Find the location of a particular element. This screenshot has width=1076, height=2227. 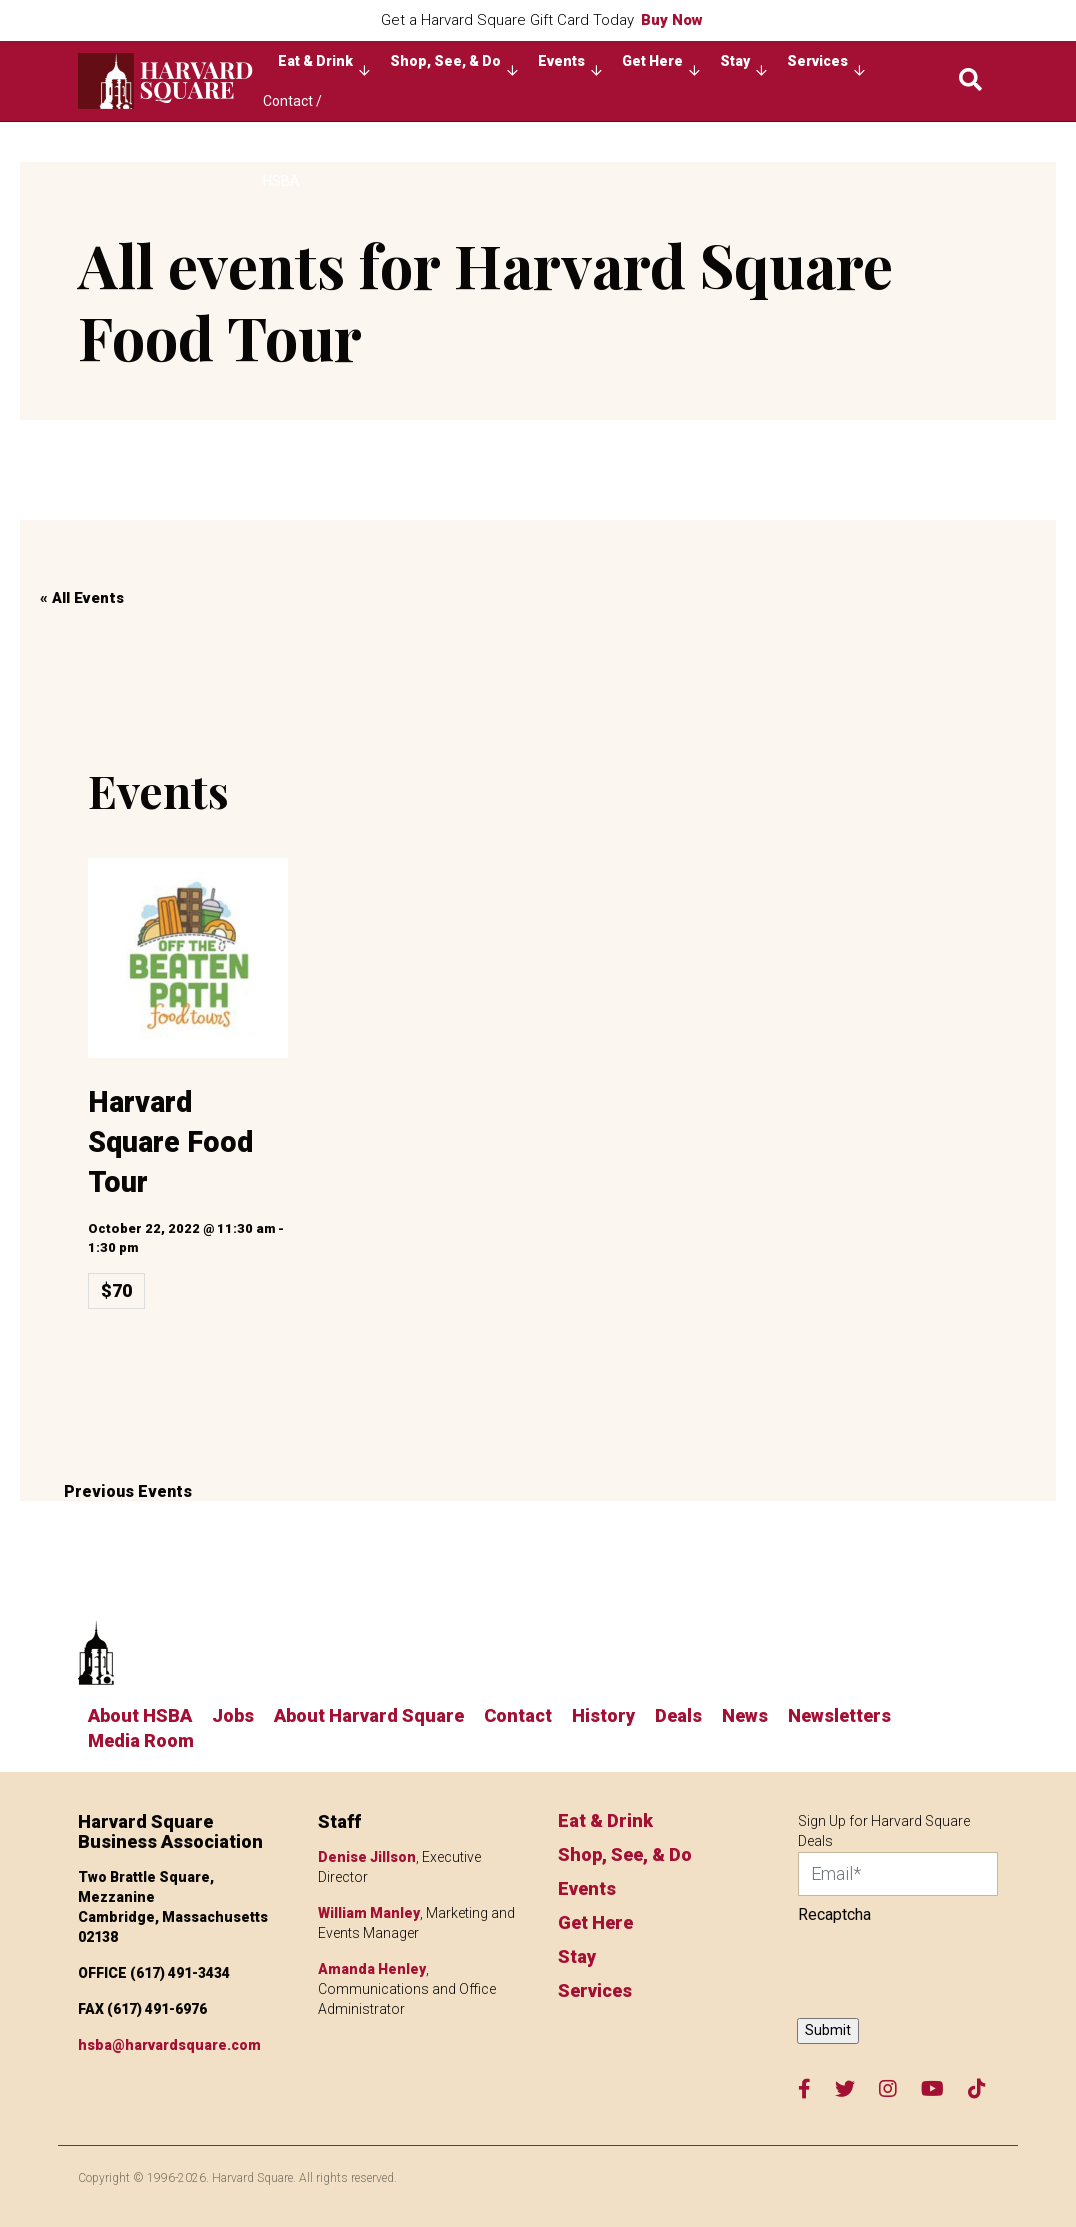

Media Room is located at coordinates (141, 1740).